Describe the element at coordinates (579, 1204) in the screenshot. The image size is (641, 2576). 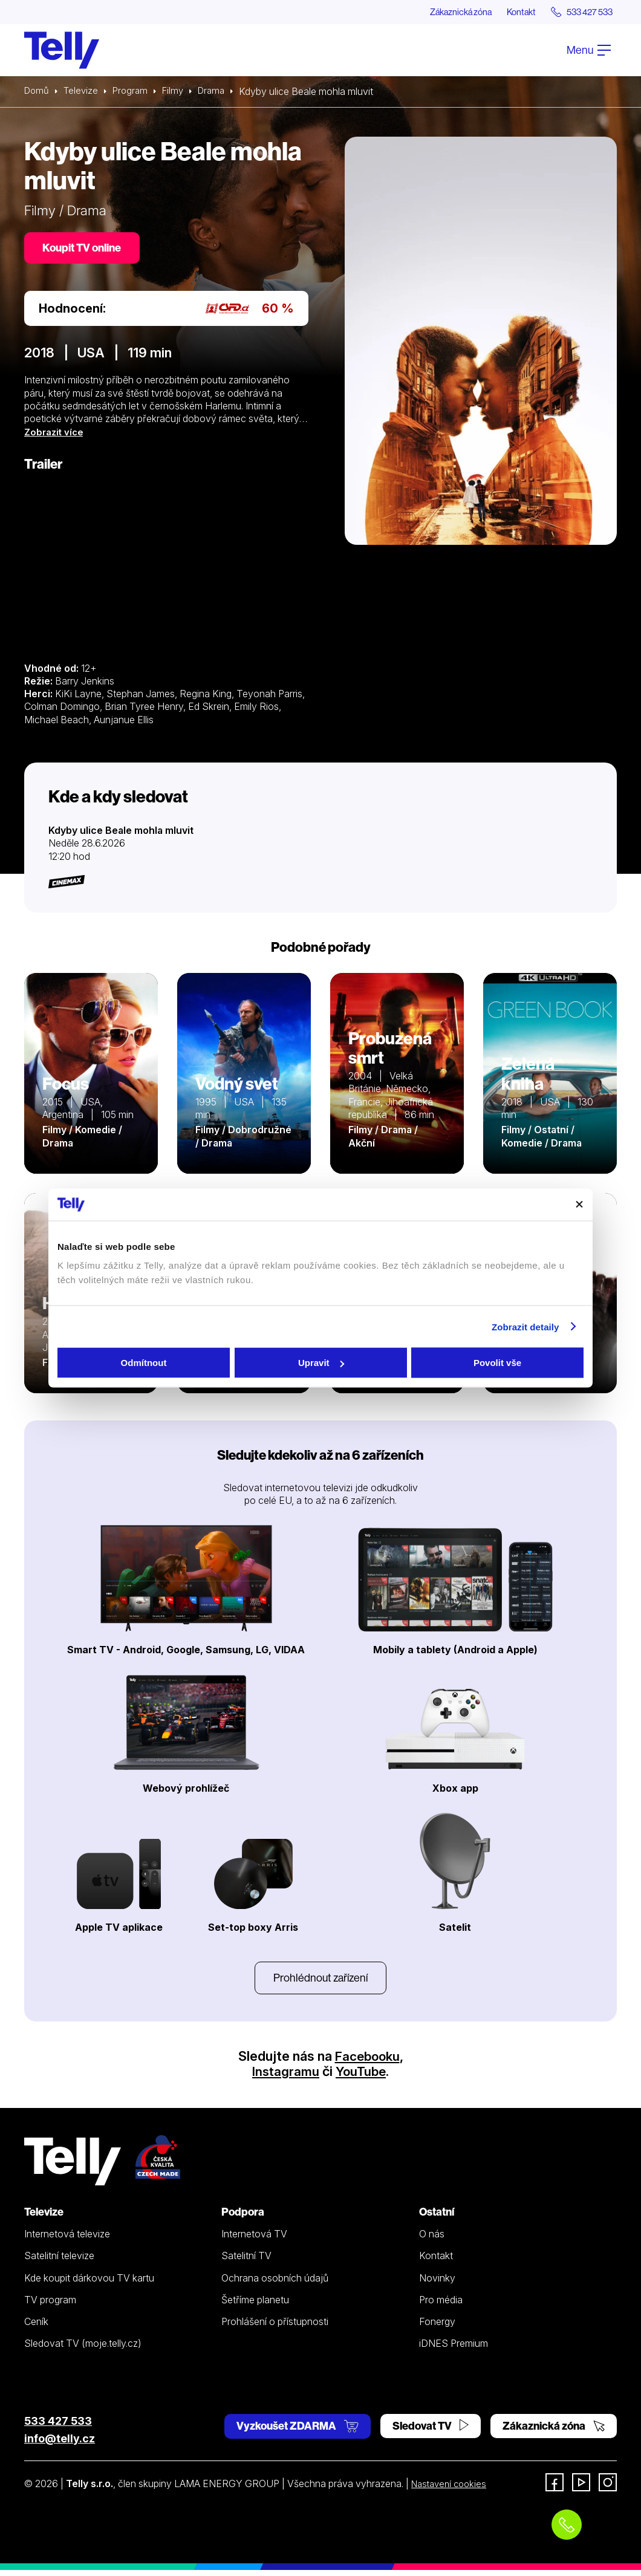
I see `[Zavřít banner]` at that location.